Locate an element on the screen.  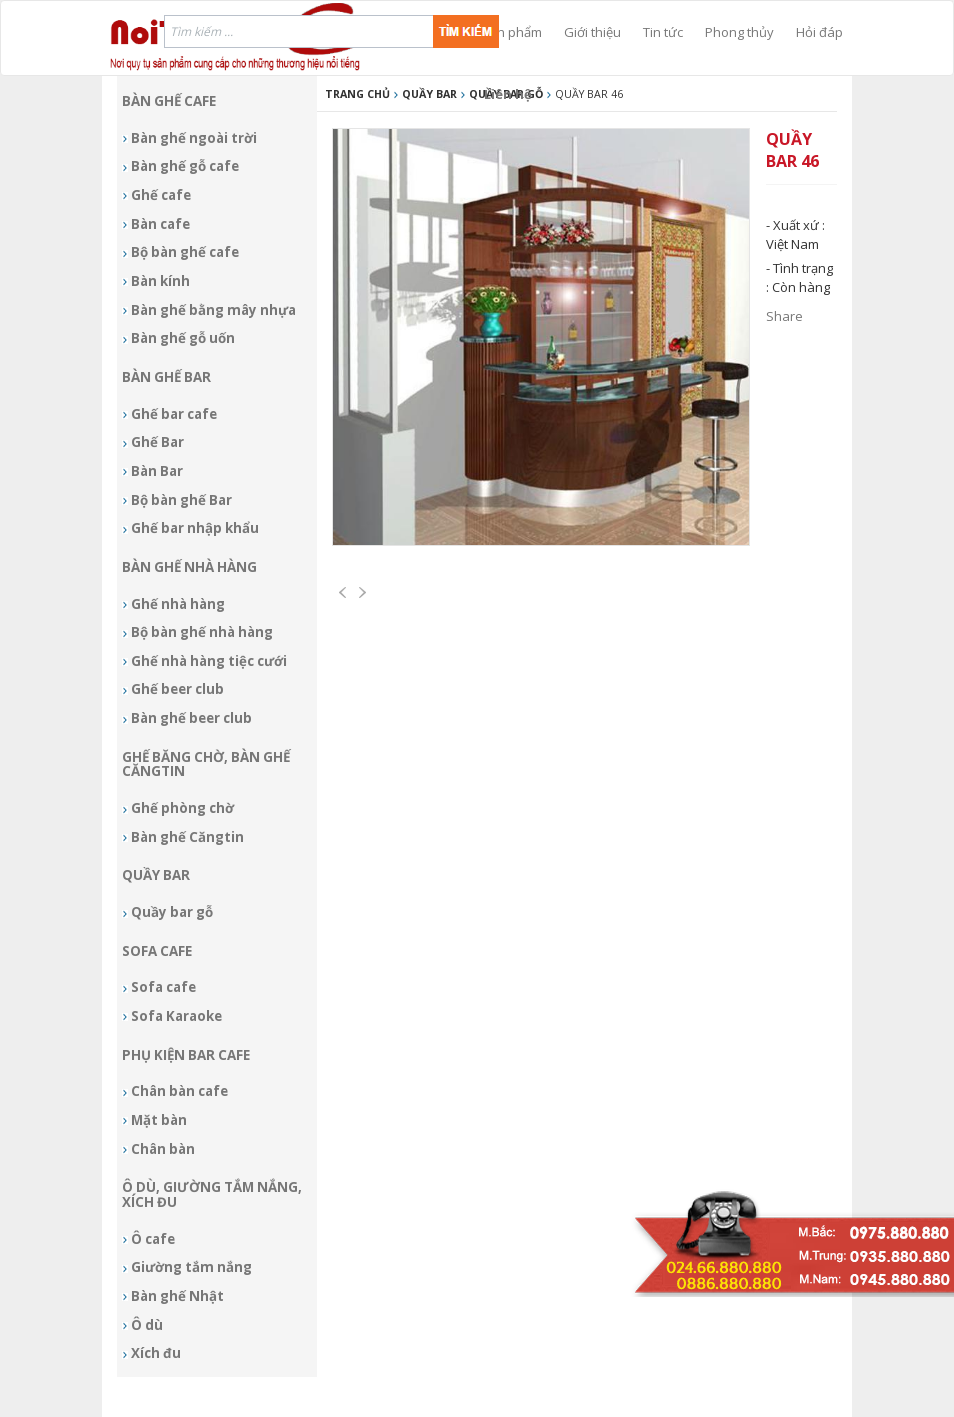
Phụ kiện Bar cafe is located at coordinates (186, 1055).